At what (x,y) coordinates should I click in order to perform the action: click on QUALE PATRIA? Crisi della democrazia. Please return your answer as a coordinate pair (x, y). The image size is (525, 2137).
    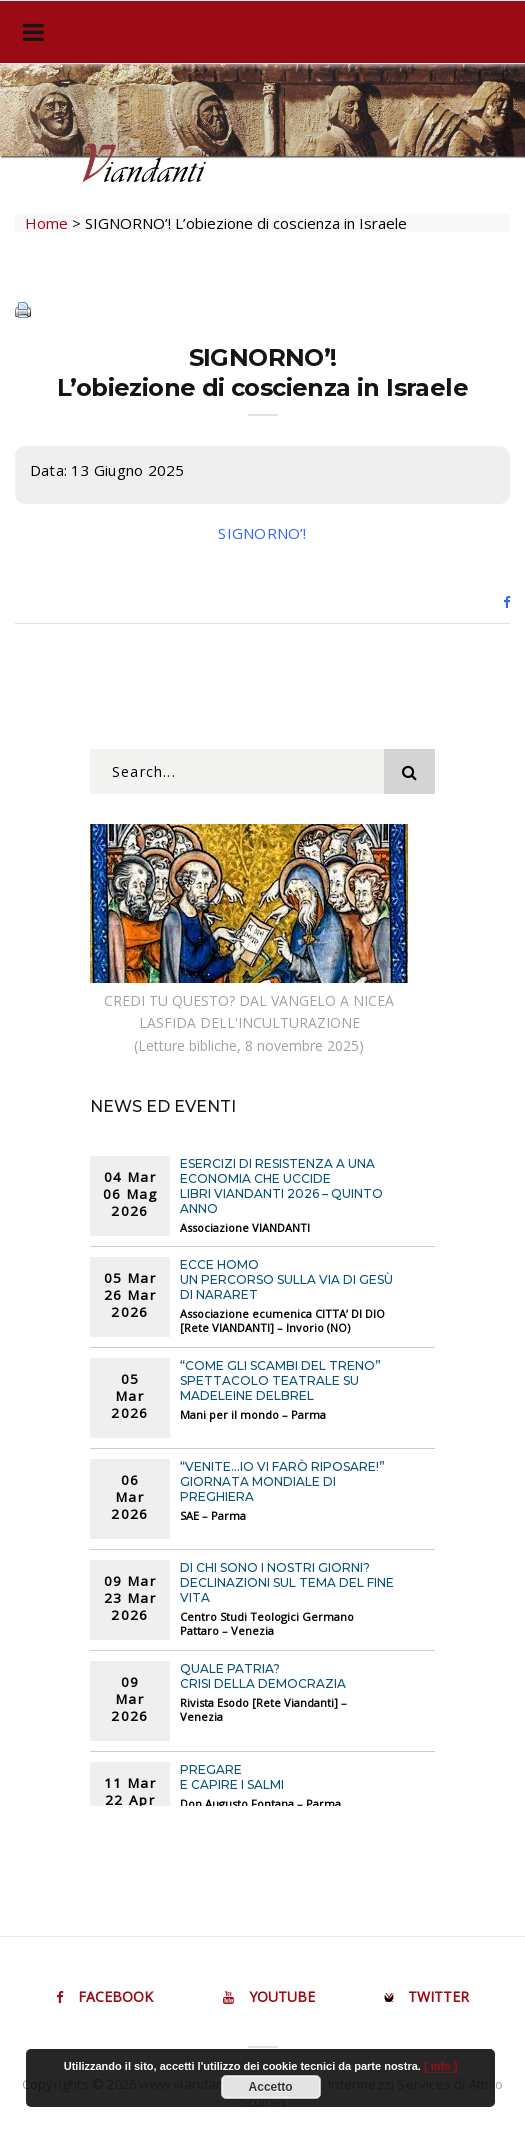
    Looking at the image, I should click on (263, 1676).